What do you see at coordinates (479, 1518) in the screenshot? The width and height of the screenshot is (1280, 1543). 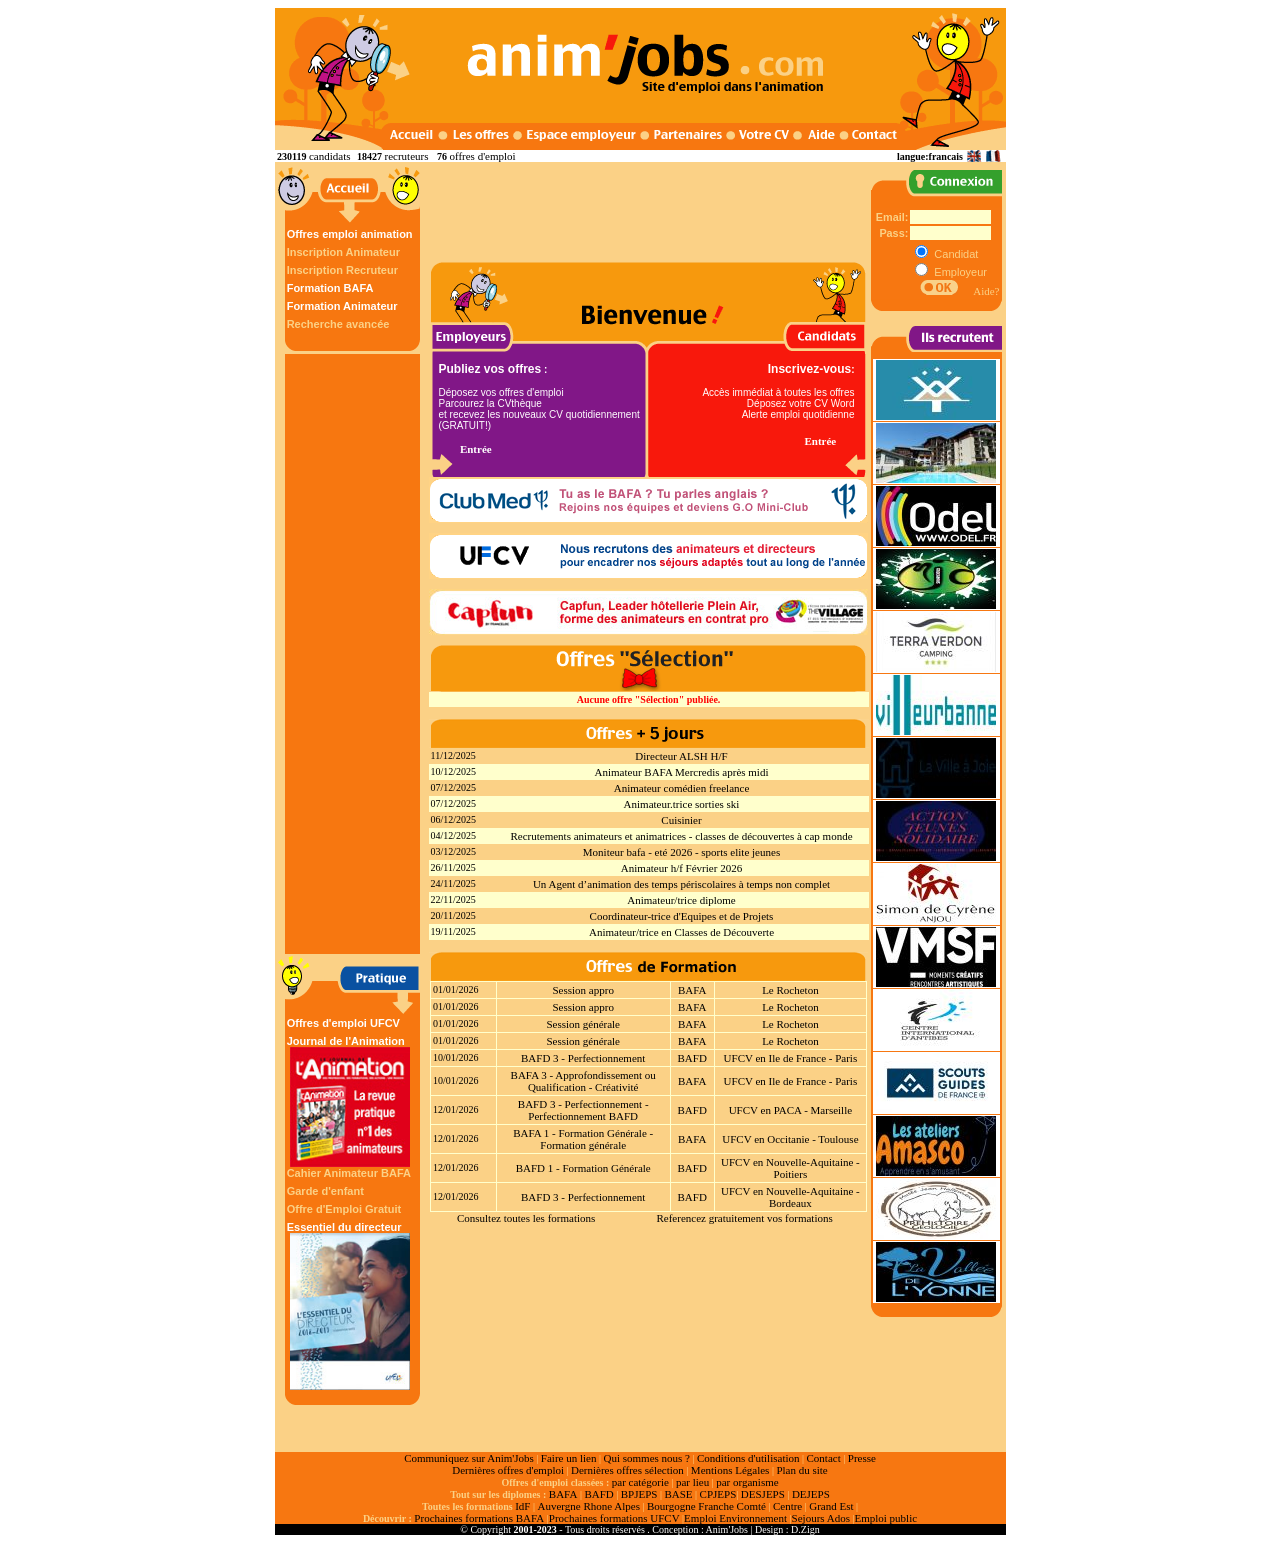 I see `Prochaines formations BAFA` at bounding box center [479, 1518].